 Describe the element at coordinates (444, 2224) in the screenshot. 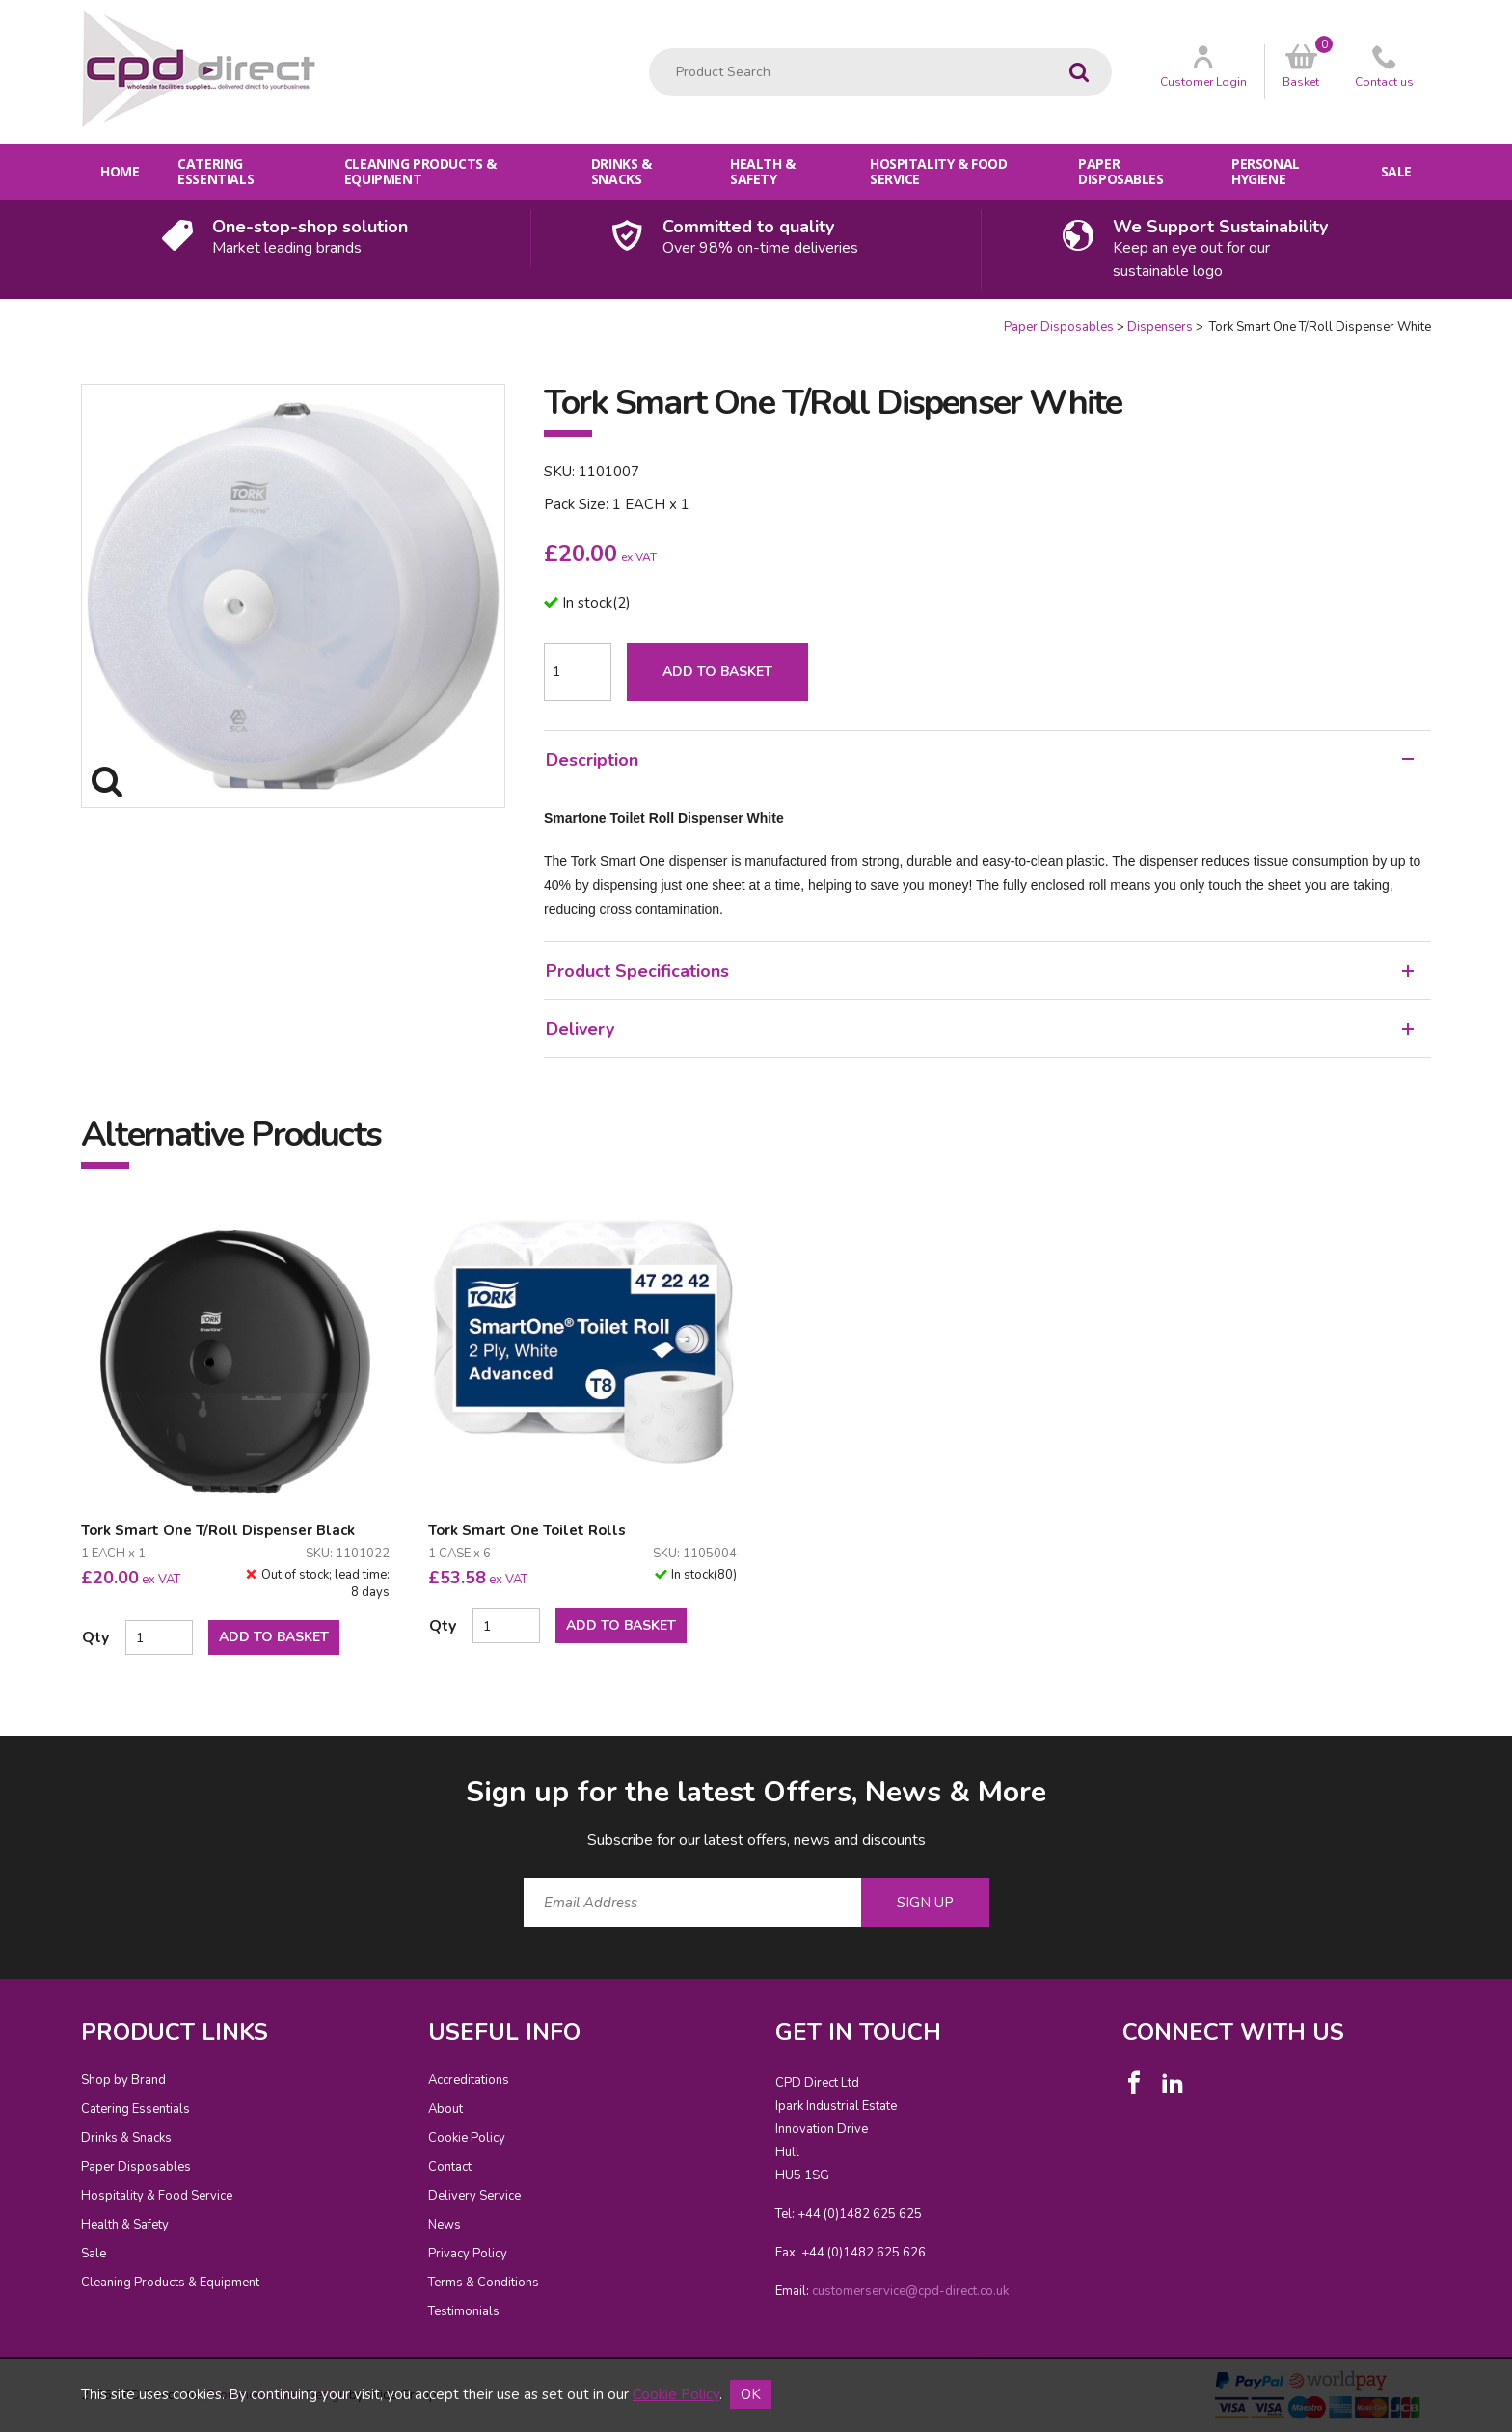

I see `News` at that location.